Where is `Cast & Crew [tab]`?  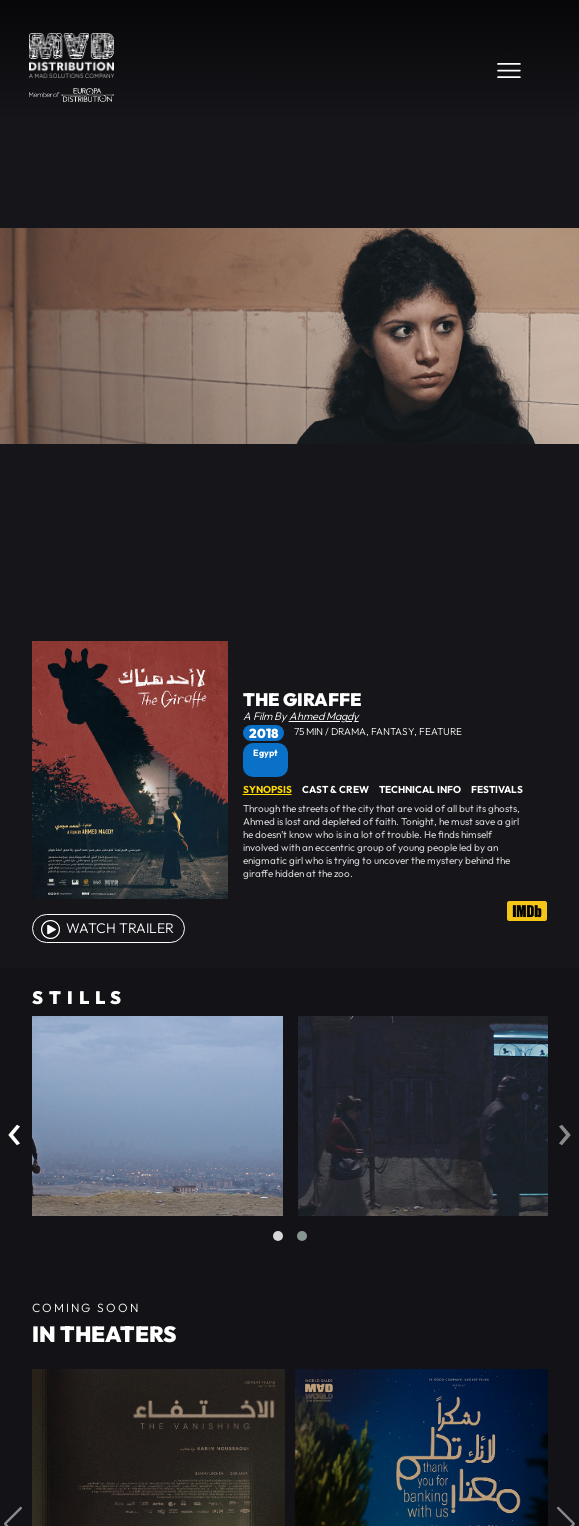 Cast & Crew [tab] is located at coordinates (335, 789).